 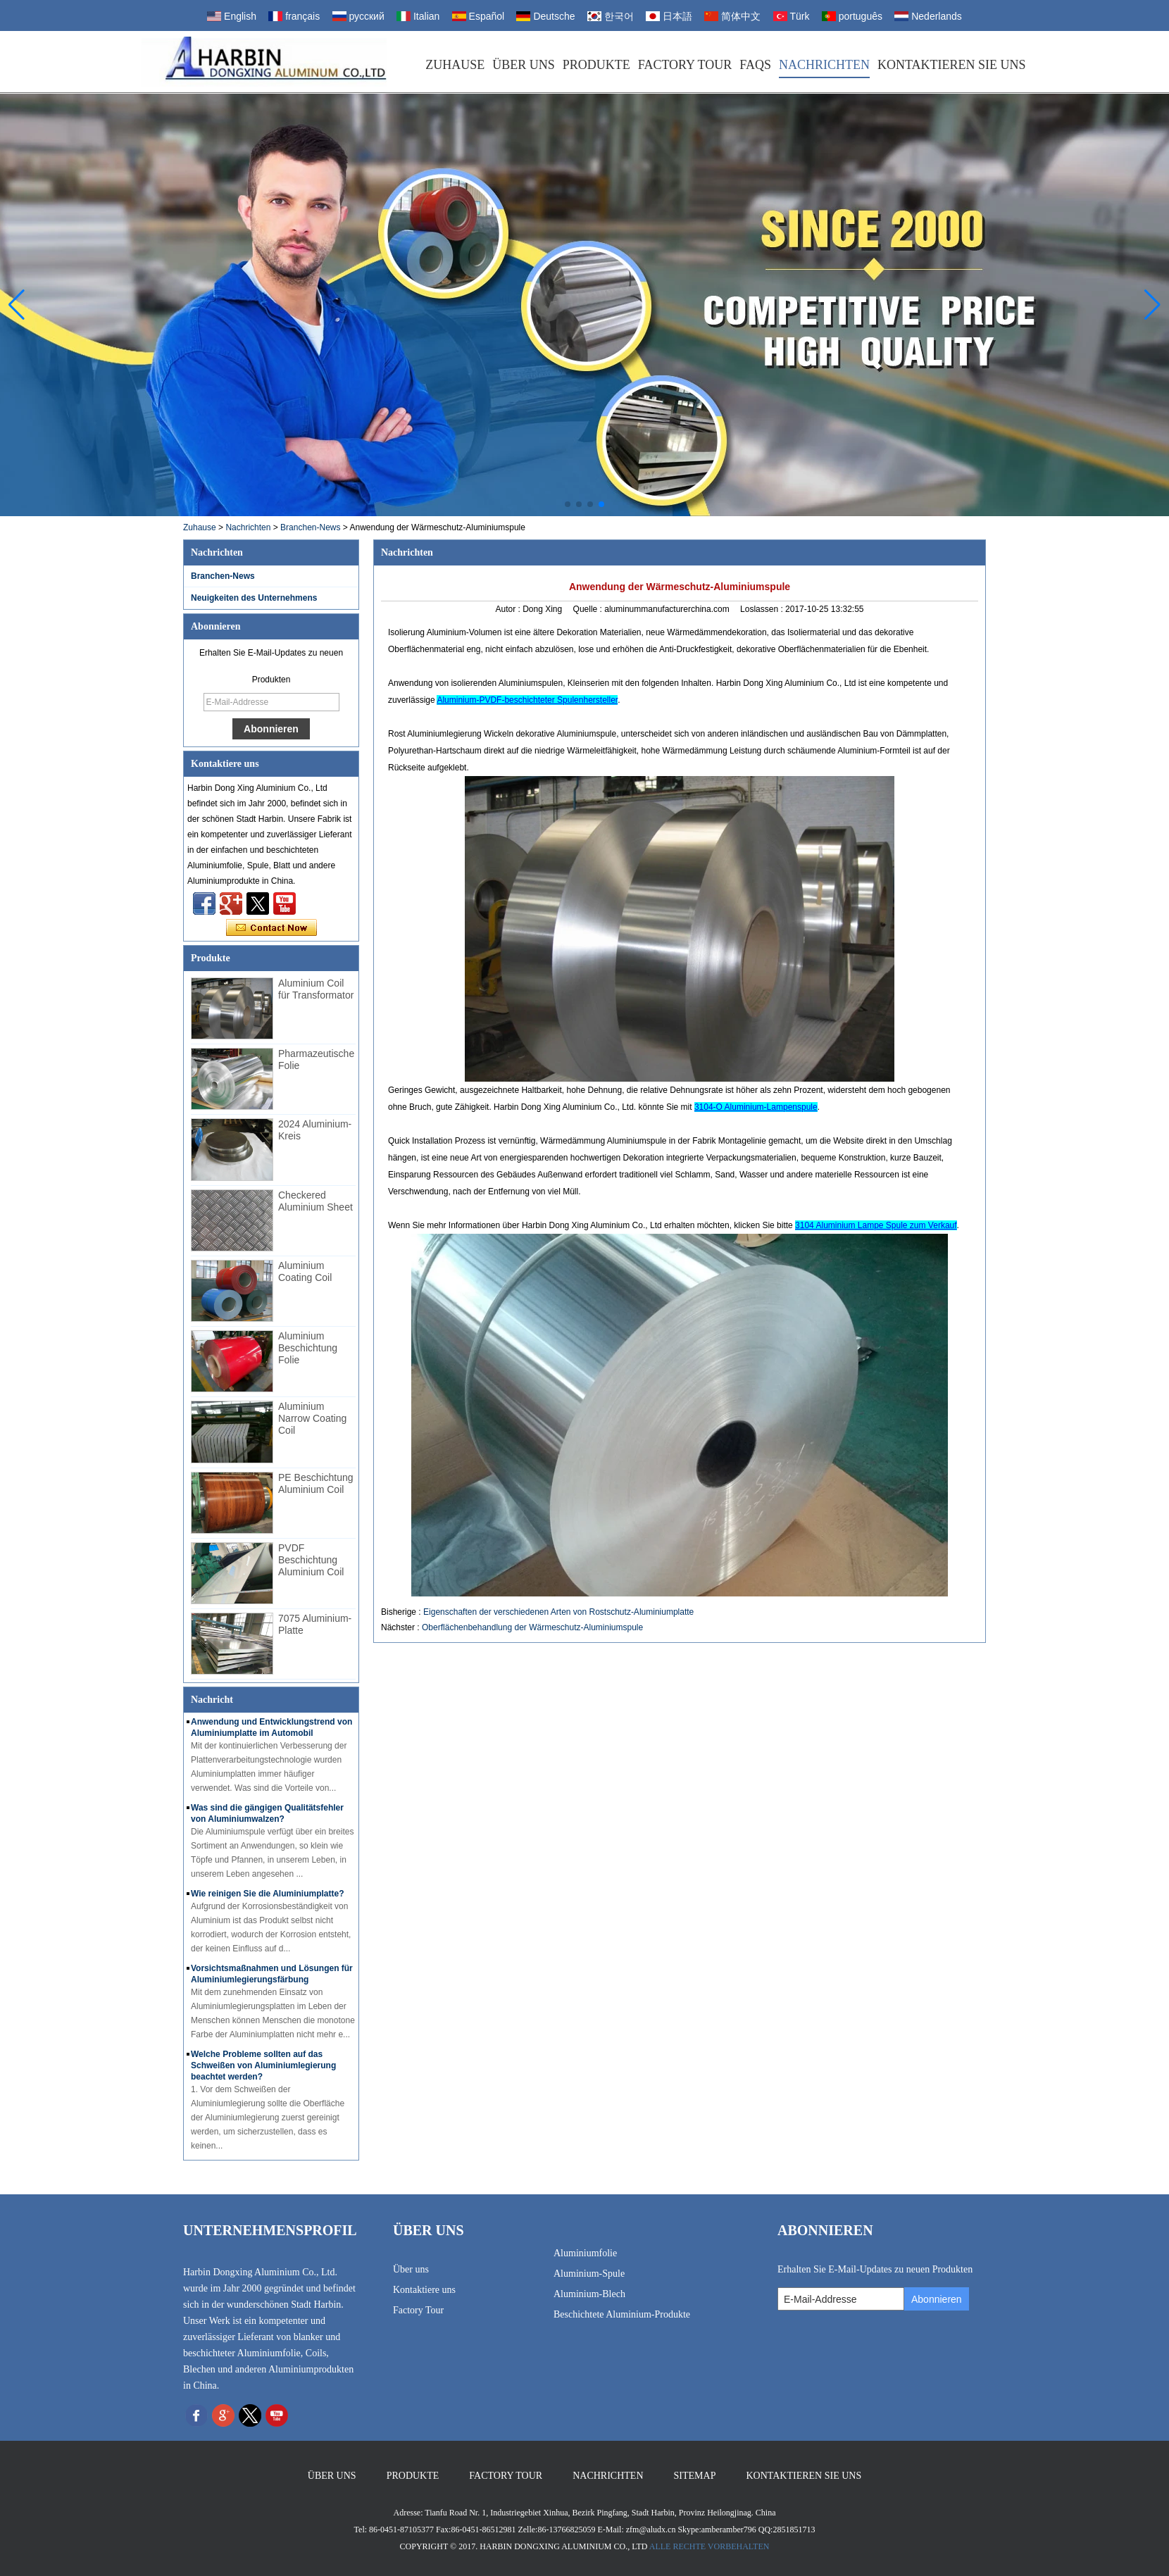 I want to click on Checkered Aluminium Sheet, so click(x=315, y=1201).